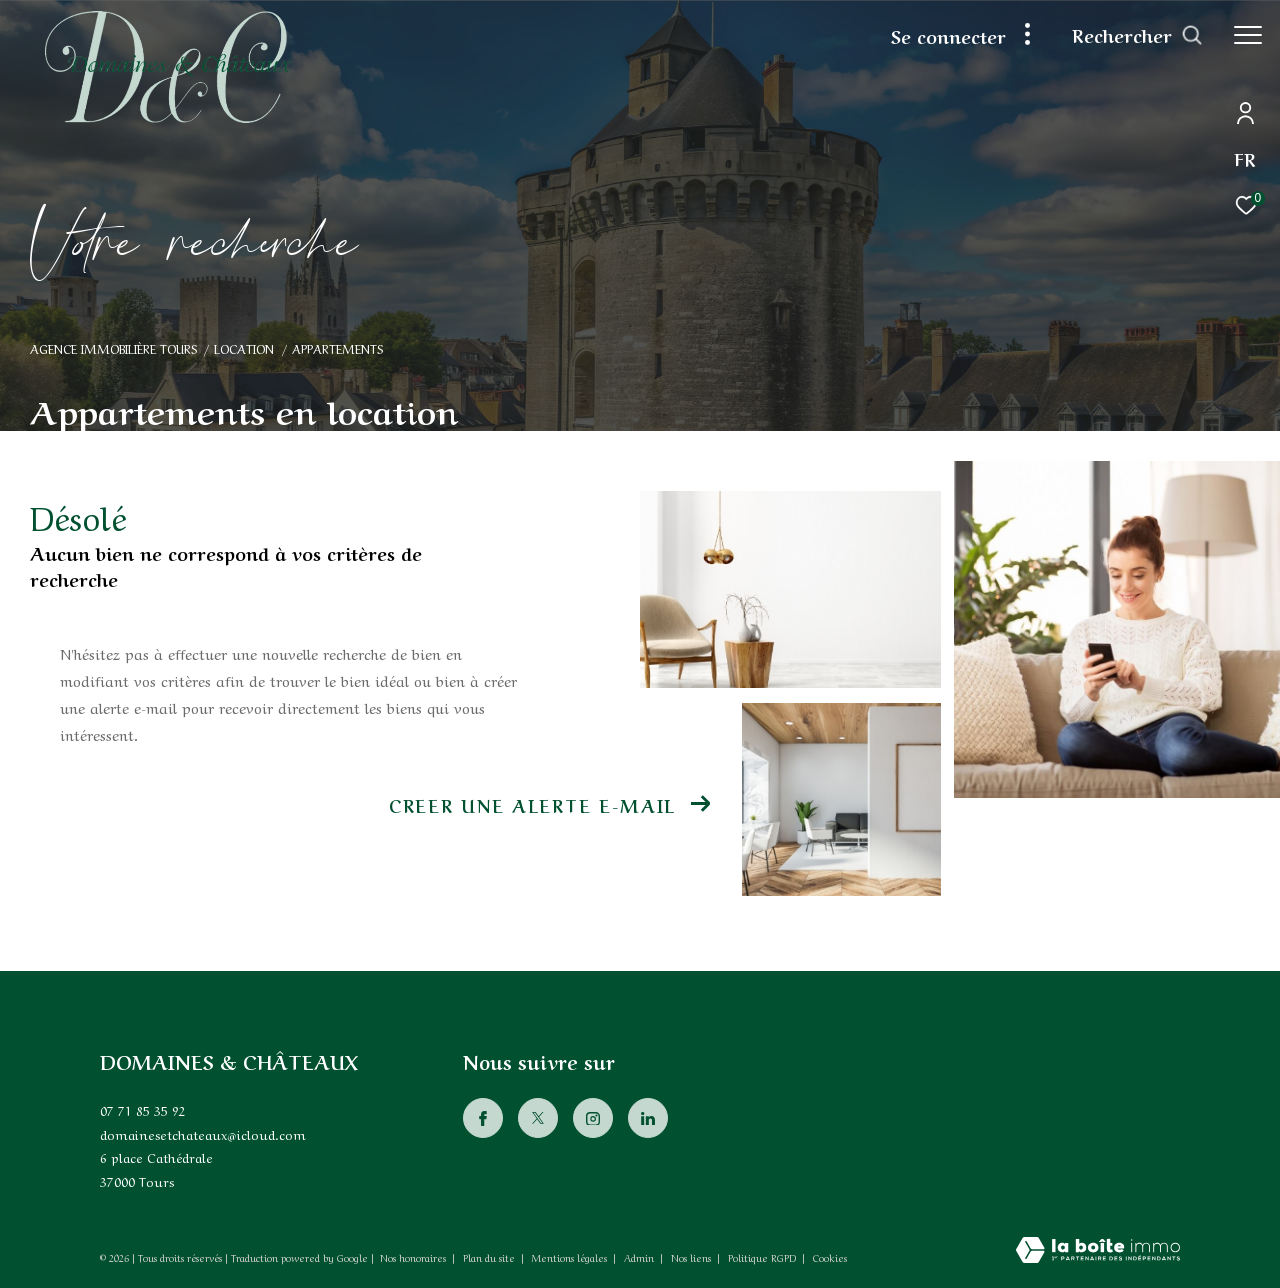 This screenshot has height=1288, width=1280. Describe the element at coordinates (762, 1257) in the screenshot. I see `Politique RGPD` at that location.